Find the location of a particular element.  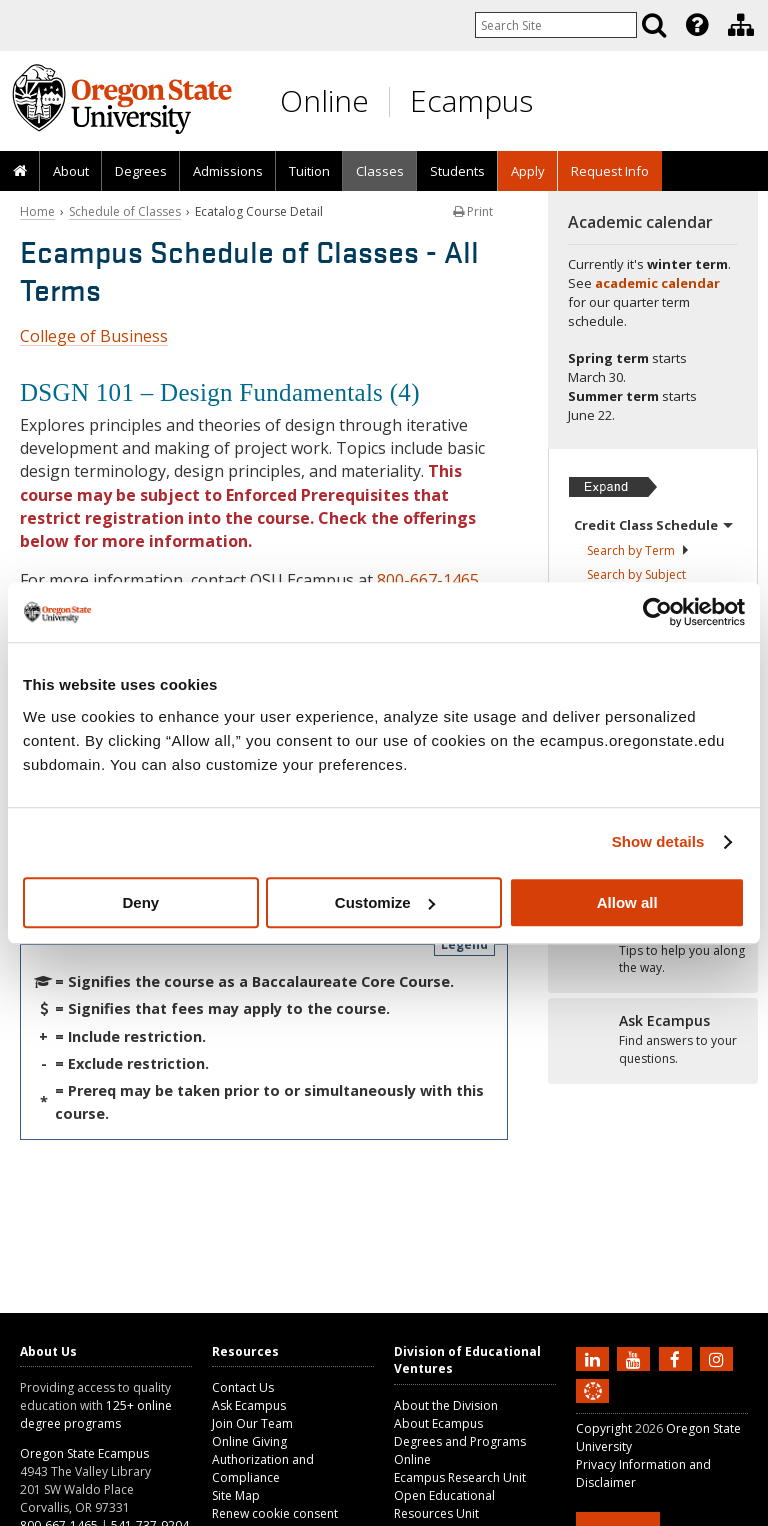

Oregon State Ecampus is located at coordinates (84, 1453).